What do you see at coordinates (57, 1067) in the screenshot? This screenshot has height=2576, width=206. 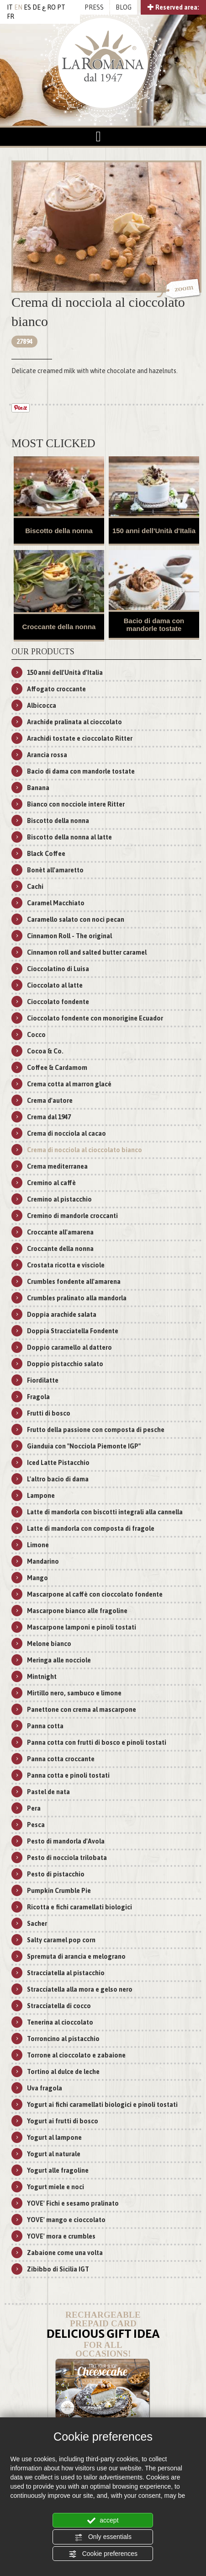 I see `Coffee & Cardamom` at bounding box center [57, 1067].